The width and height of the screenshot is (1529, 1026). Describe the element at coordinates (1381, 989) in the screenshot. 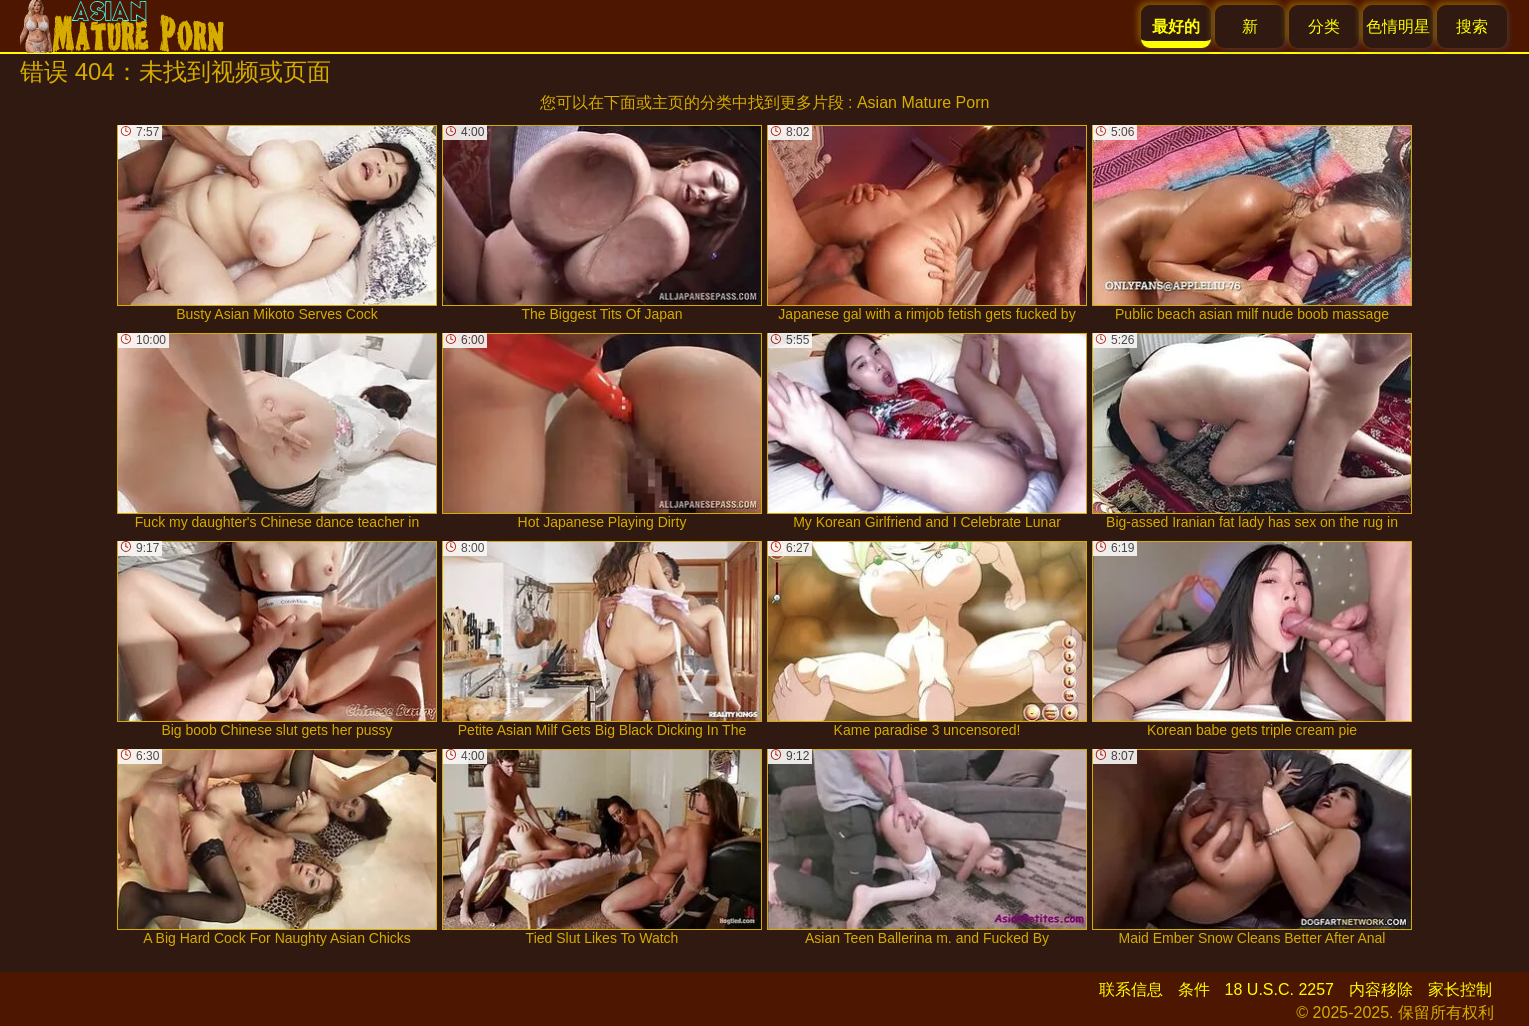

I see `内容移除` at that location.